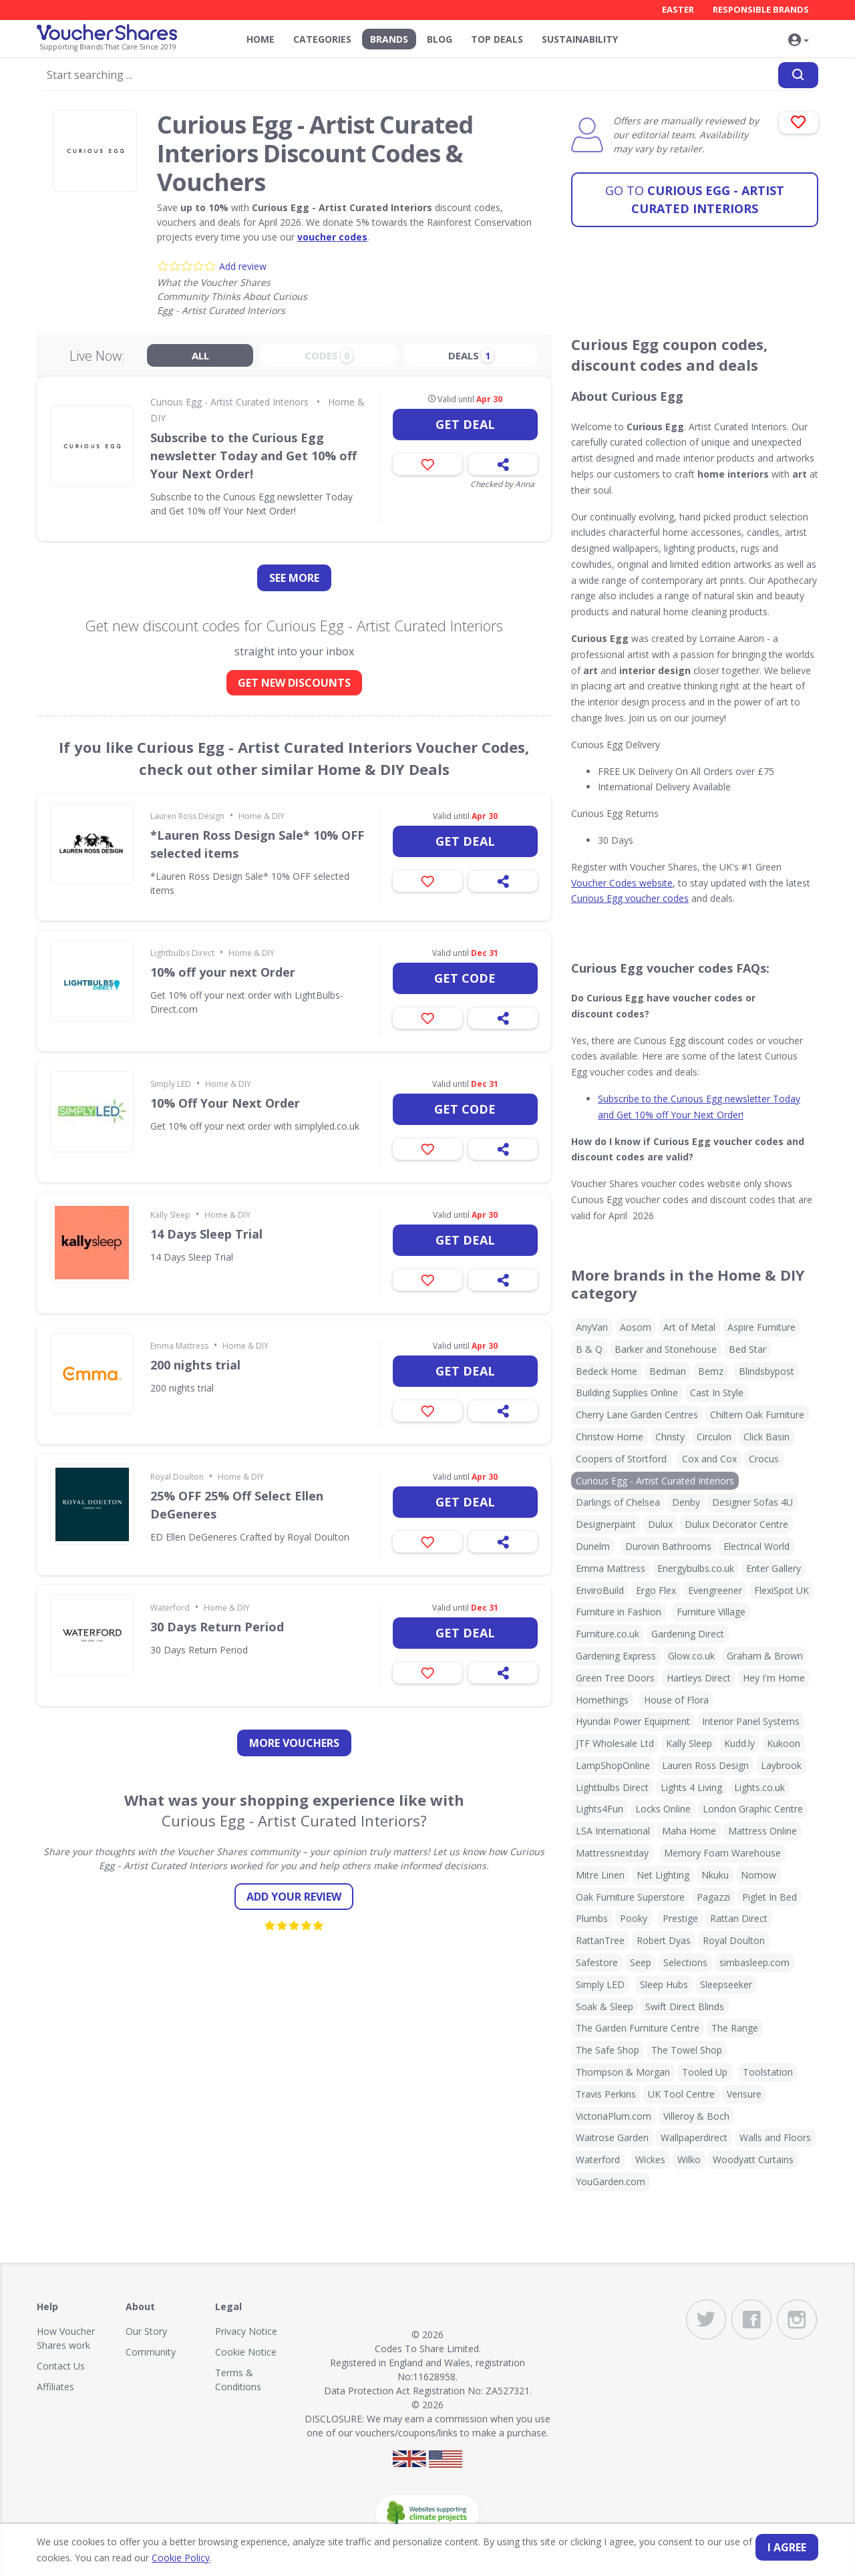  What do you see at coordinates (660, 1524) in the screenshot?
I see `Dulux` at bounding box center [660, 1524].